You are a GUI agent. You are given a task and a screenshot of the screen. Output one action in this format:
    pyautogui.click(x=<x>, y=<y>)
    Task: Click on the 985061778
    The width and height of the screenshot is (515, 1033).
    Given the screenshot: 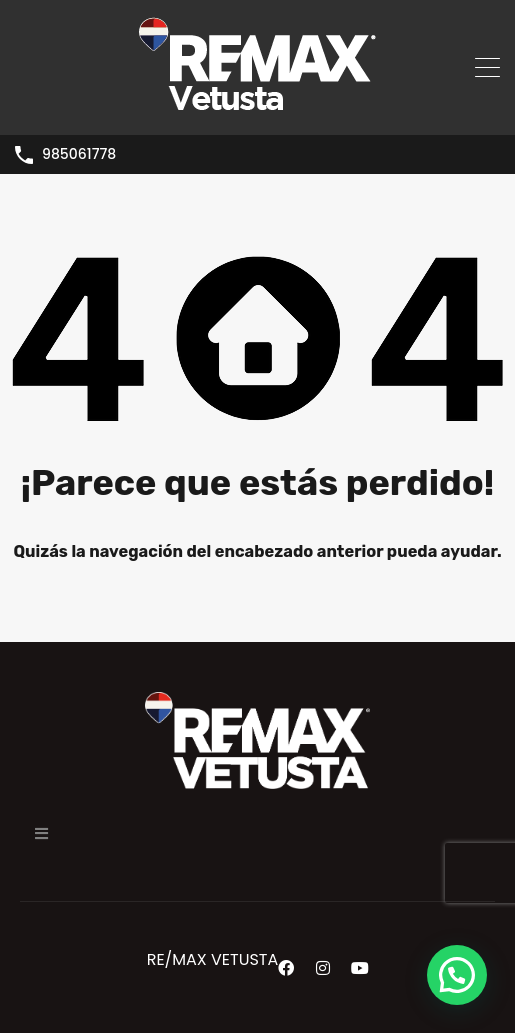 What is the action you would take?
    pyautogui.click(x=79, y=154)
    